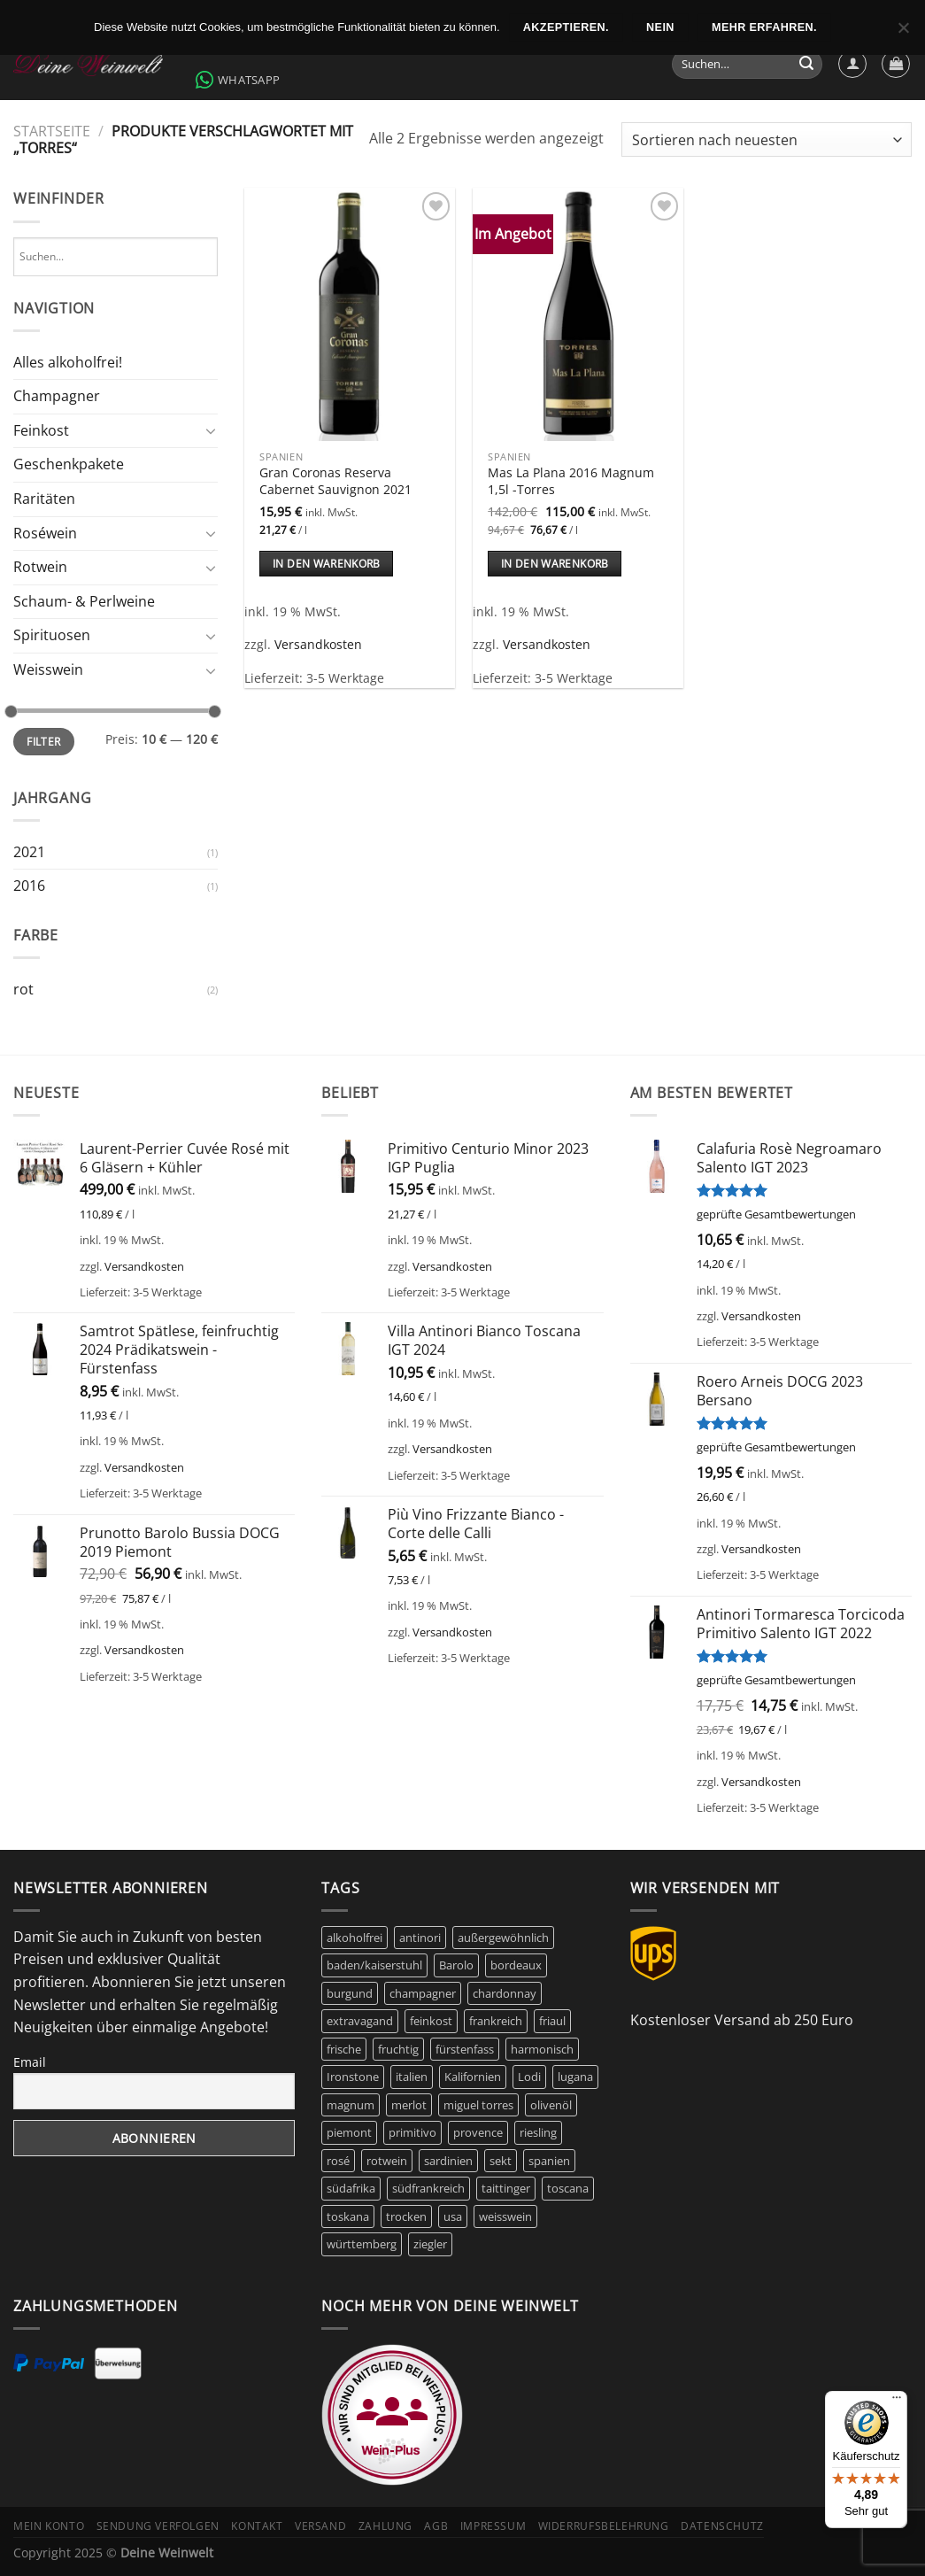 This screenshot has width=925, height=2576. Describe the element at coordinates (566, 27) in the screenshot. I see `Akzeptieren.` at that location.